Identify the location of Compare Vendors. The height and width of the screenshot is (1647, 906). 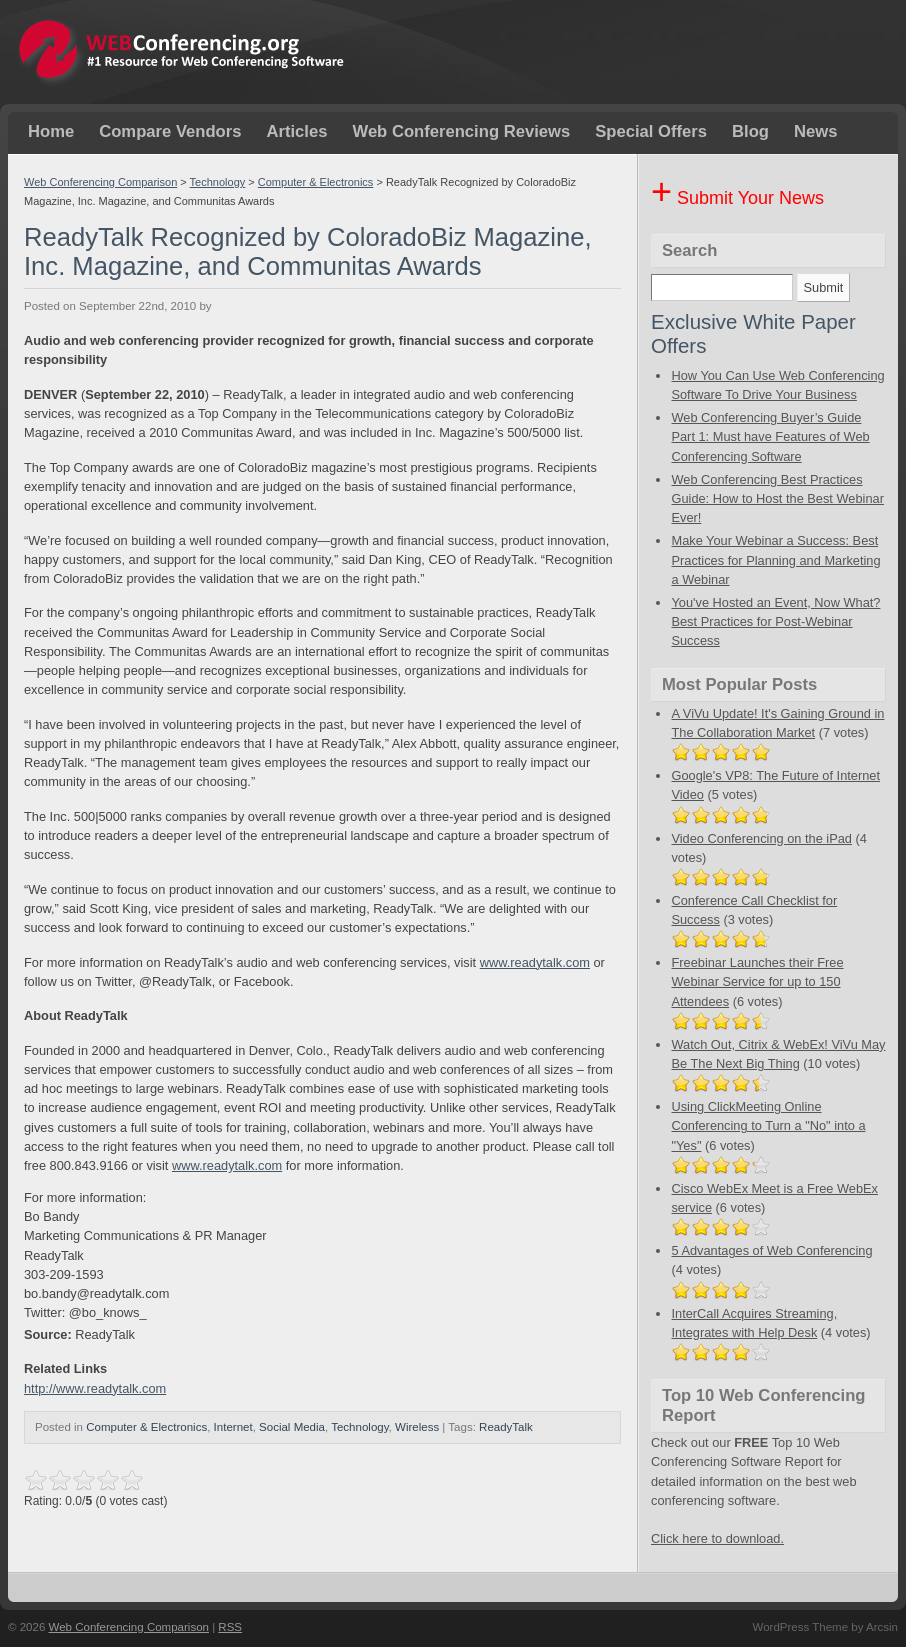
(170, 131).